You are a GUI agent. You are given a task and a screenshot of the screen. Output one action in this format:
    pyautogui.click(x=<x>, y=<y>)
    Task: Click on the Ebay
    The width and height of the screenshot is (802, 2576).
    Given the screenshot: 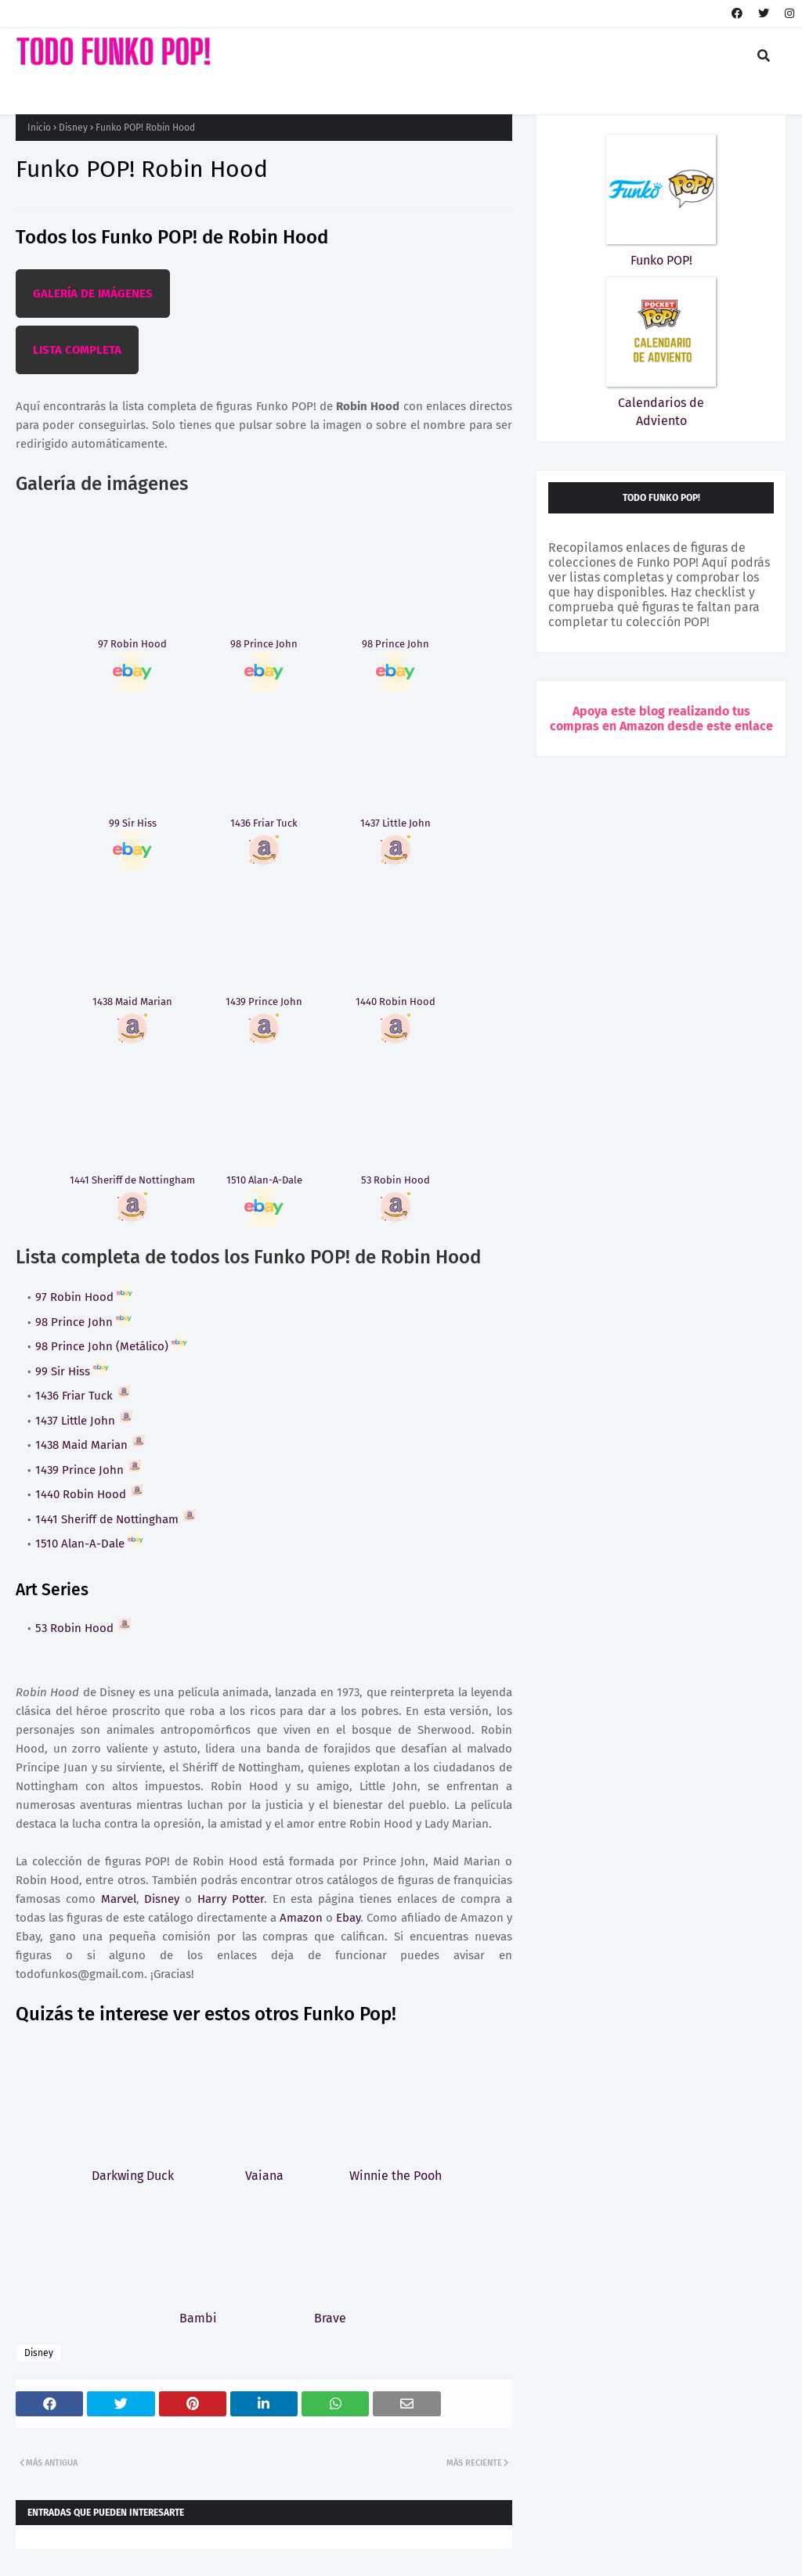 What is the action you would take?
    pyautogui.click(x=348, y=1918)
    